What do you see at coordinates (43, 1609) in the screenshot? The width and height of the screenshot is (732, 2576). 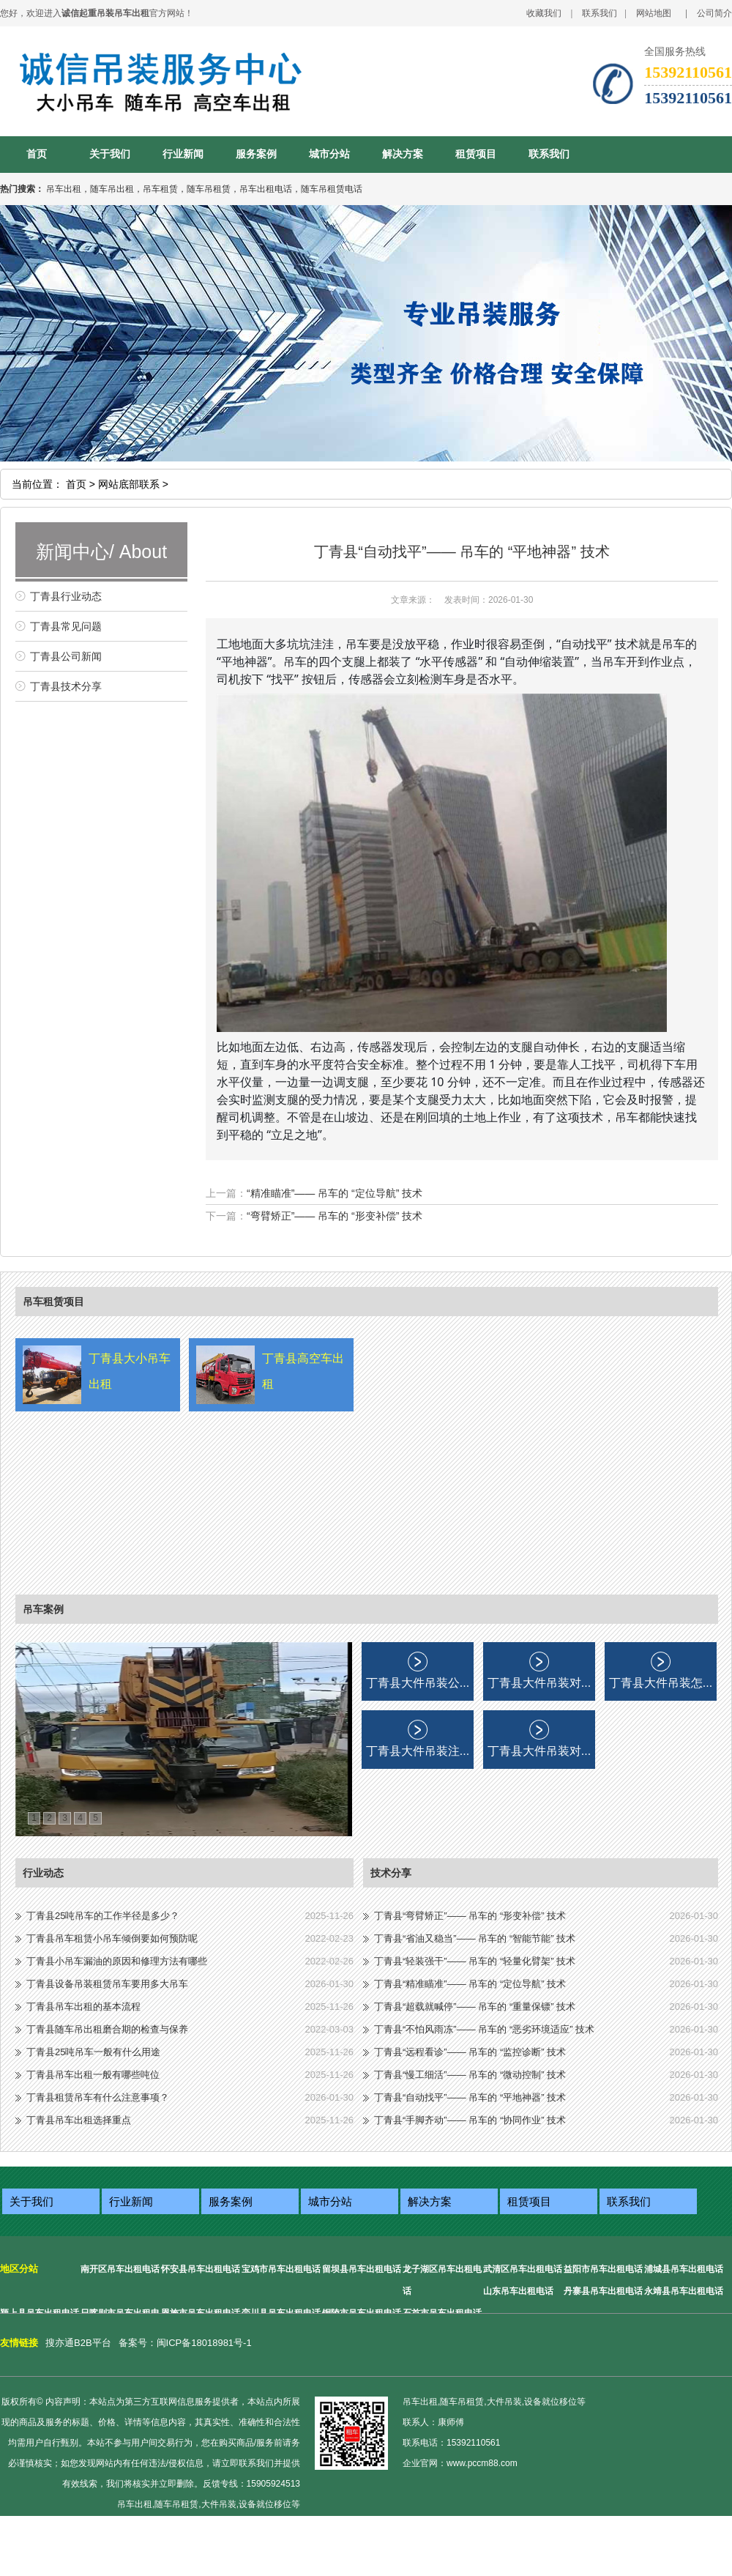 I see `吊车案例` at bounding box center [43, 1609].